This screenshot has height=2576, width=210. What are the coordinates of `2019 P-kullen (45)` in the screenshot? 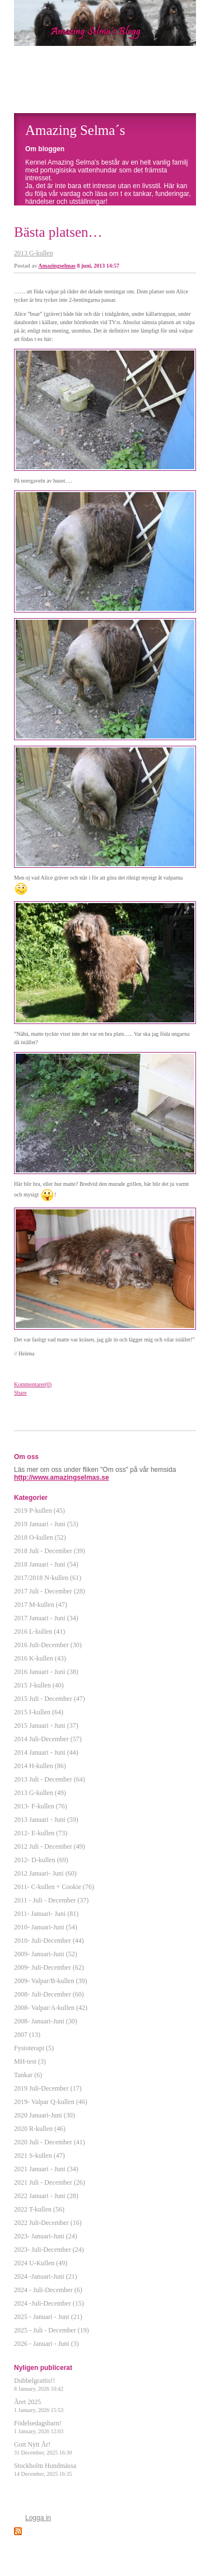 It's located at (39, 1510).